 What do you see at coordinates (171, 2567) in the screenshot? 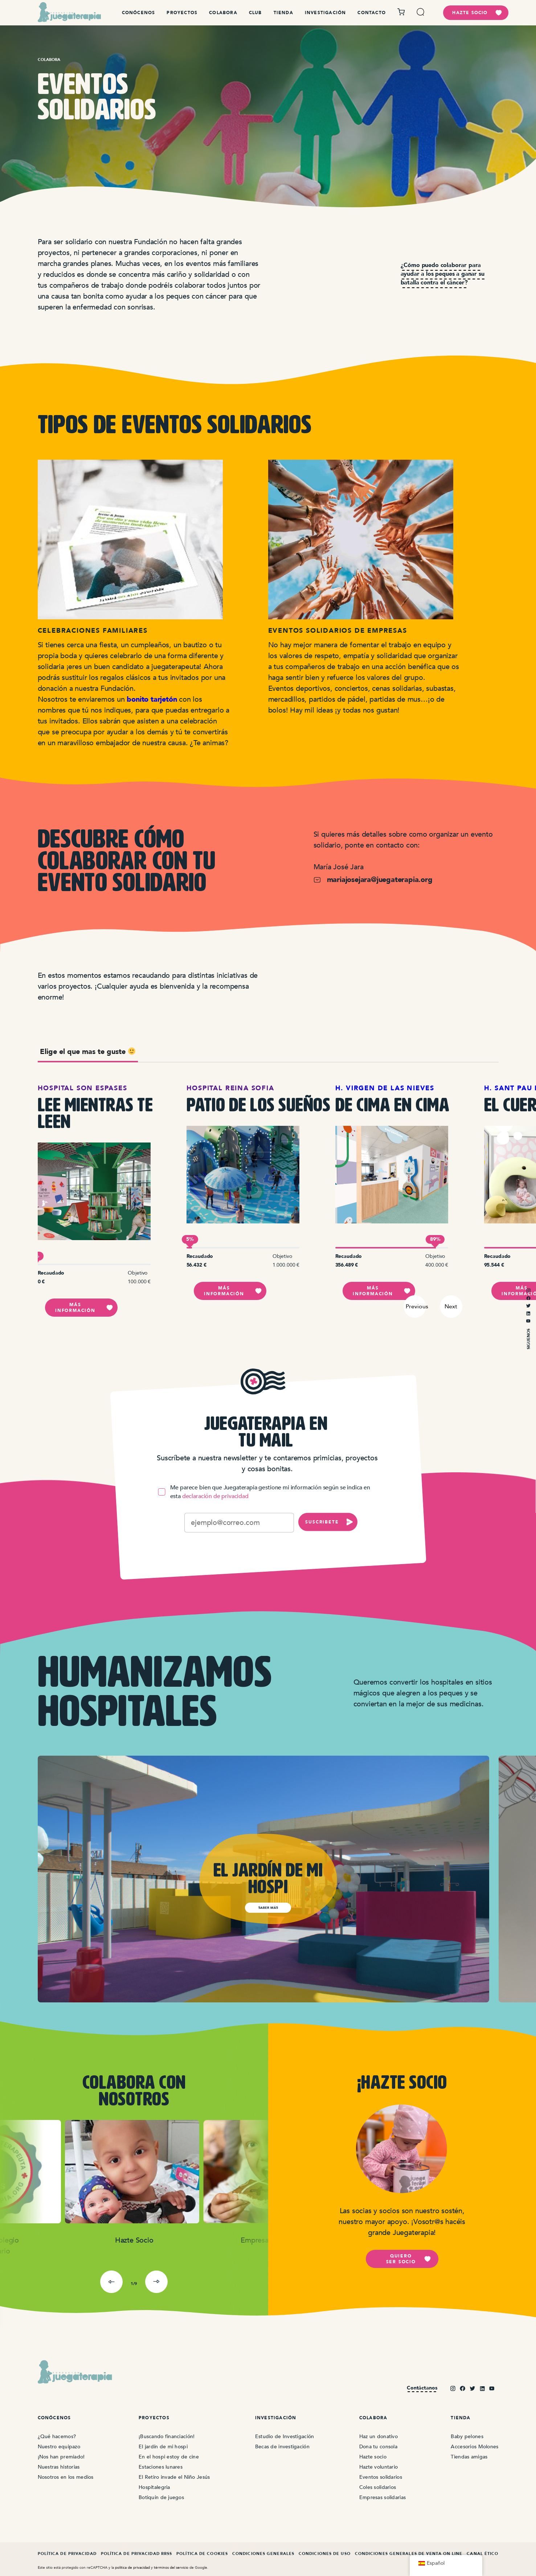
I see `términos del servicio` at bounding box center [171, 2567].